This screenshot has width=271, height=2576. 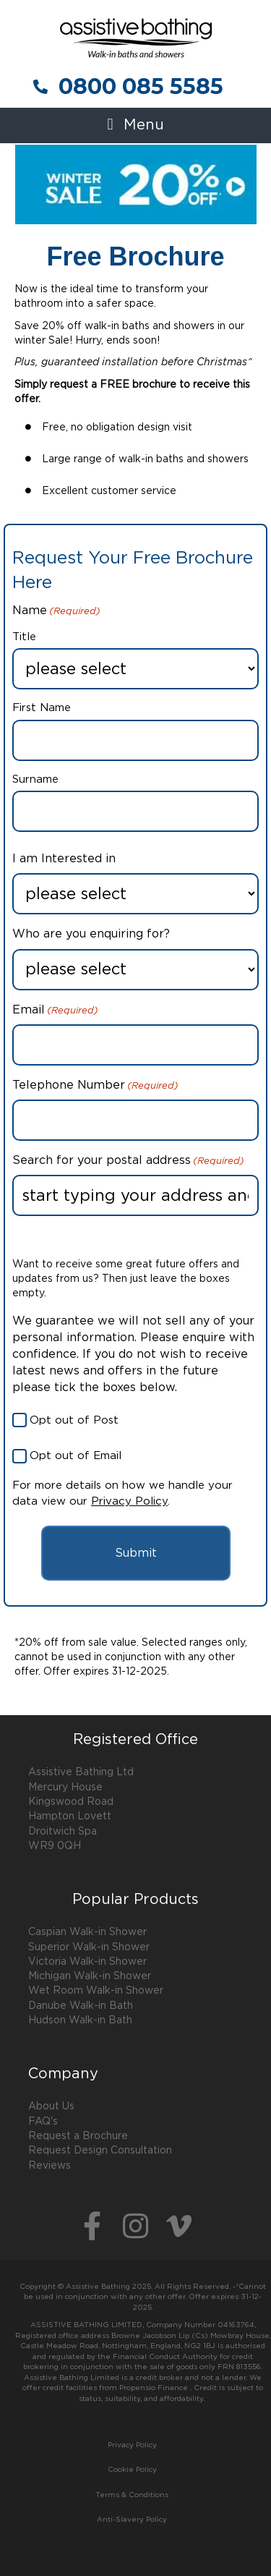 What do you see at coordinates (89, 1976) in the screenshot?
I see `Michigan Walk-in Shower` at bounding box center [89, 1976].